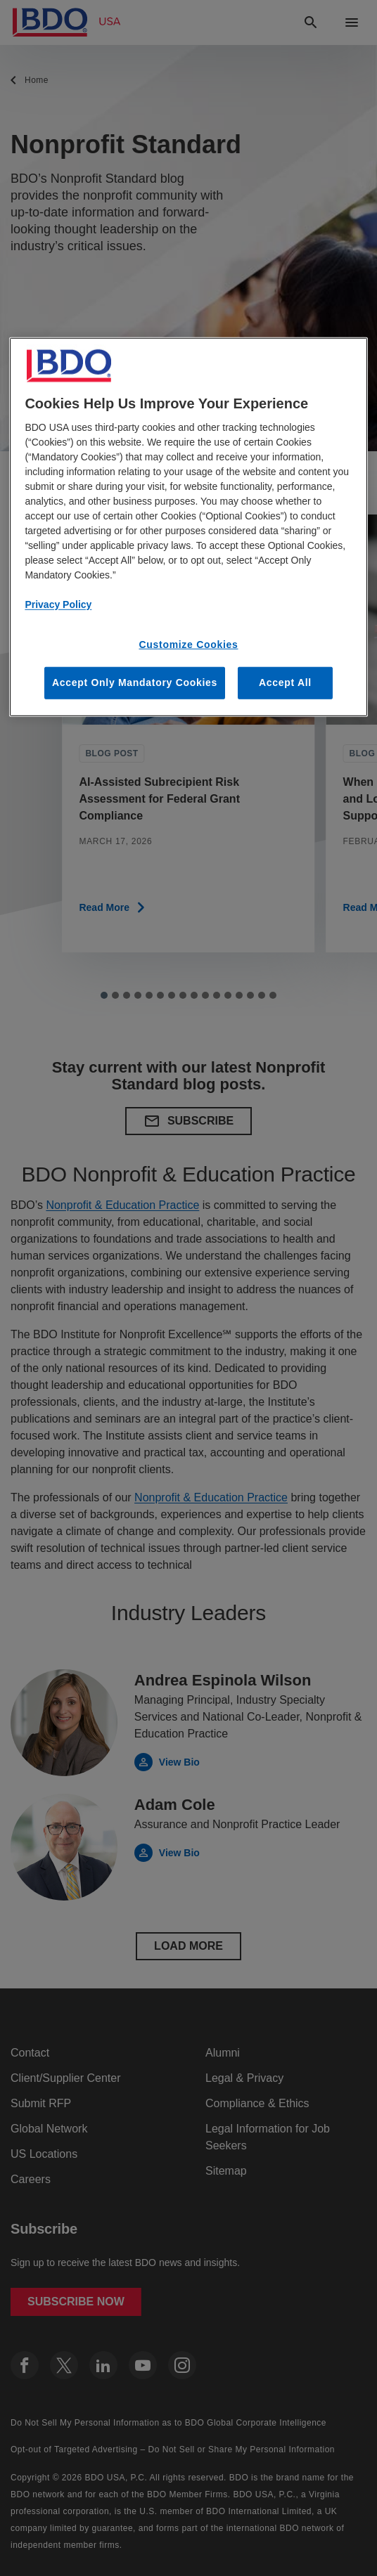  What do you see at coordinates (58, 604) in the screenshot?
I see `Privacy Policy [More information about our privacy policy, opens in a new tab]` at bounding box center [58, 604].